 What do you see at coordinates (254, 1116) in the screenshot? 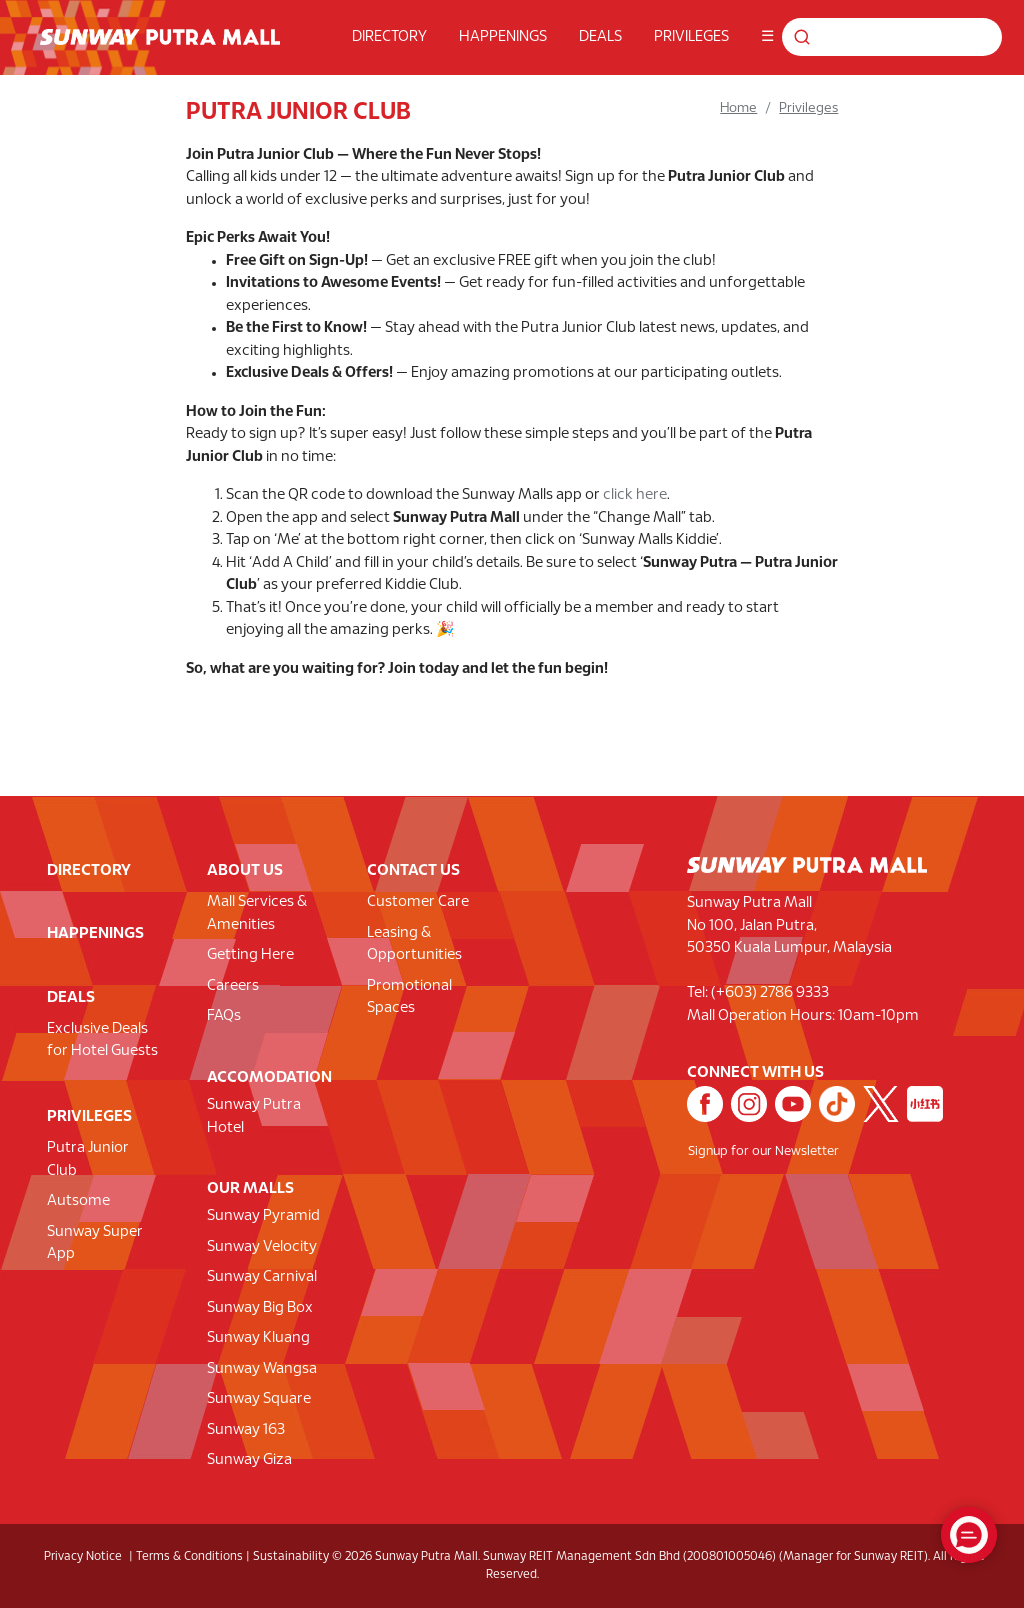
I see `Sunway Putra Hotel` at bounding box center [254, 1116].